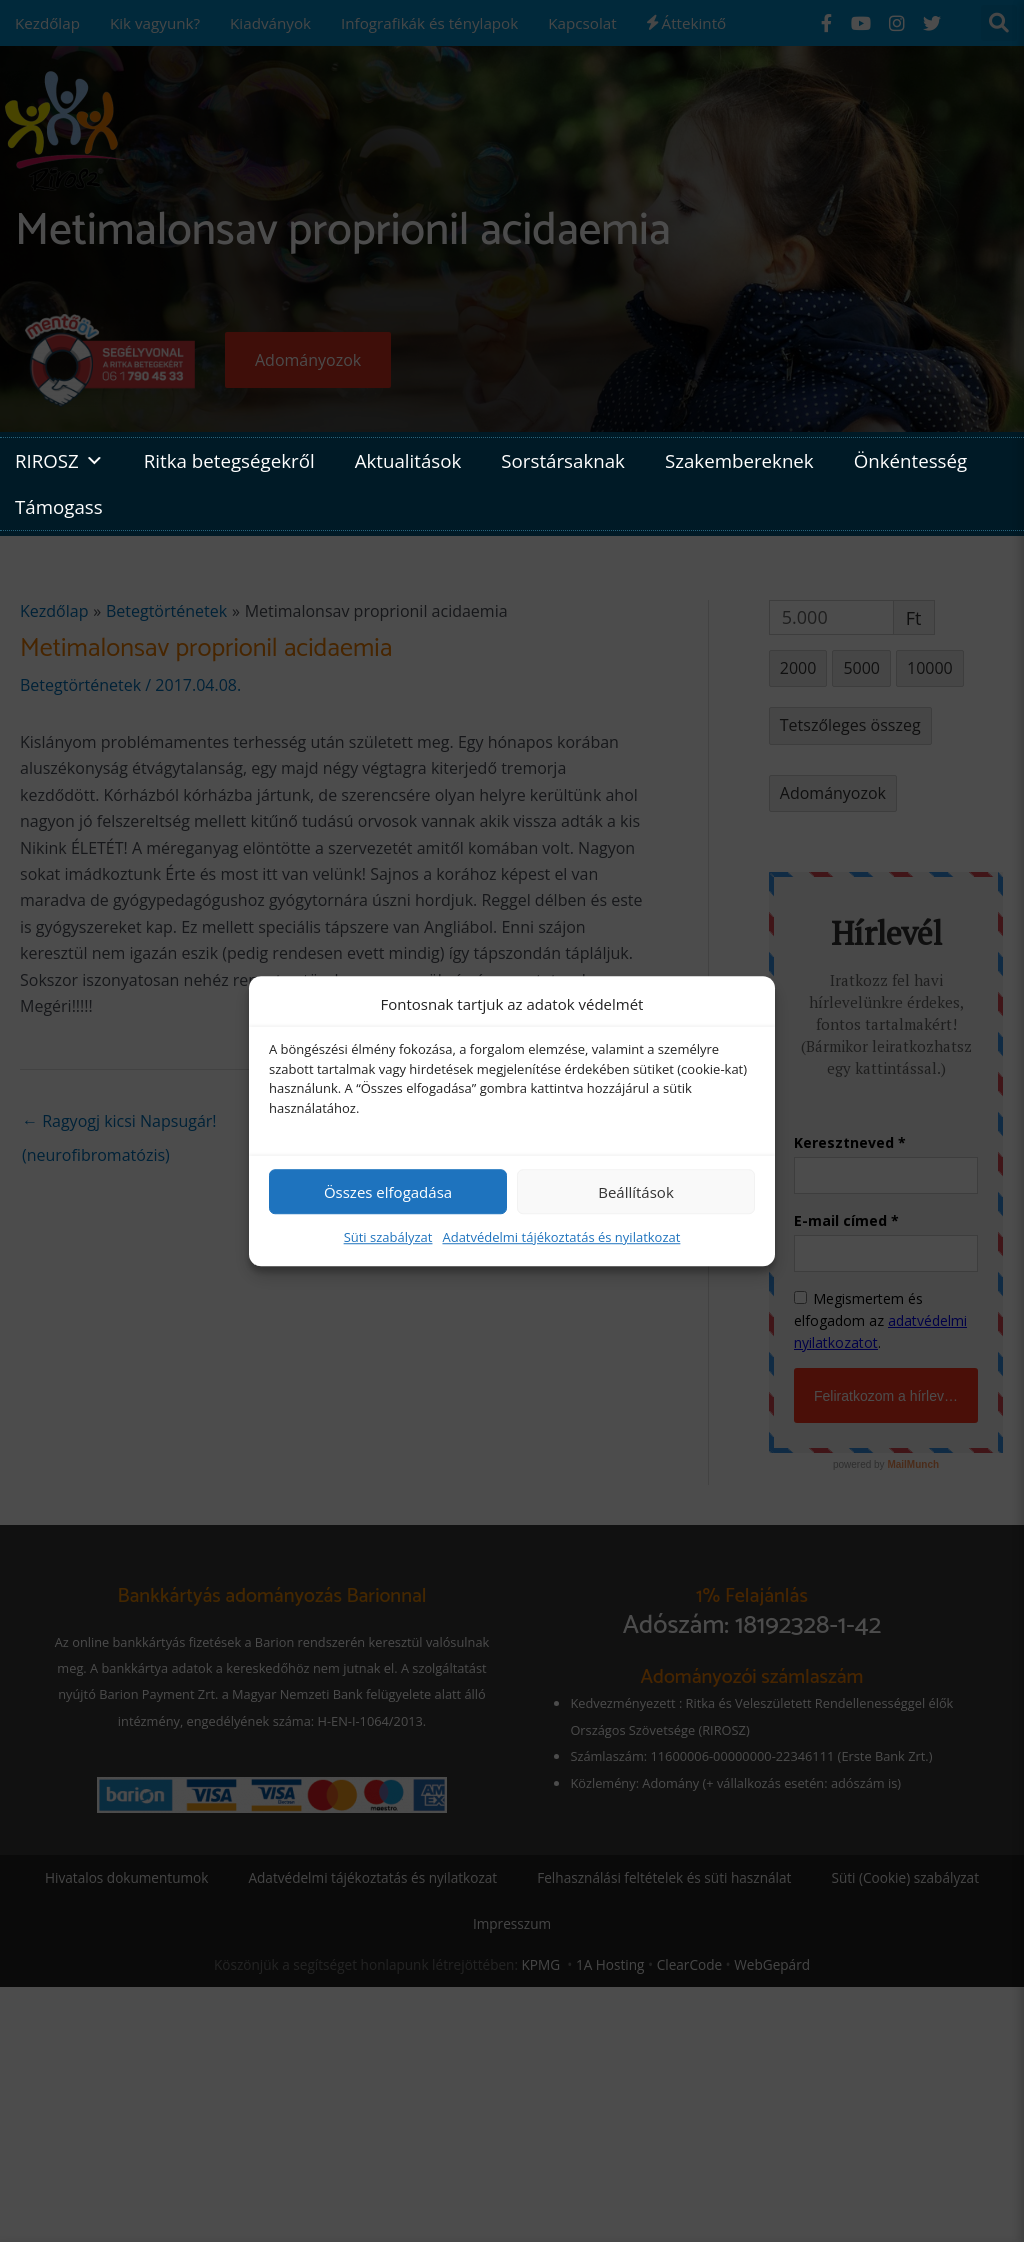 The height and width of the screenshot is (2242, 1024). I want to click on Süti szabályzat, so click(388, 1237).